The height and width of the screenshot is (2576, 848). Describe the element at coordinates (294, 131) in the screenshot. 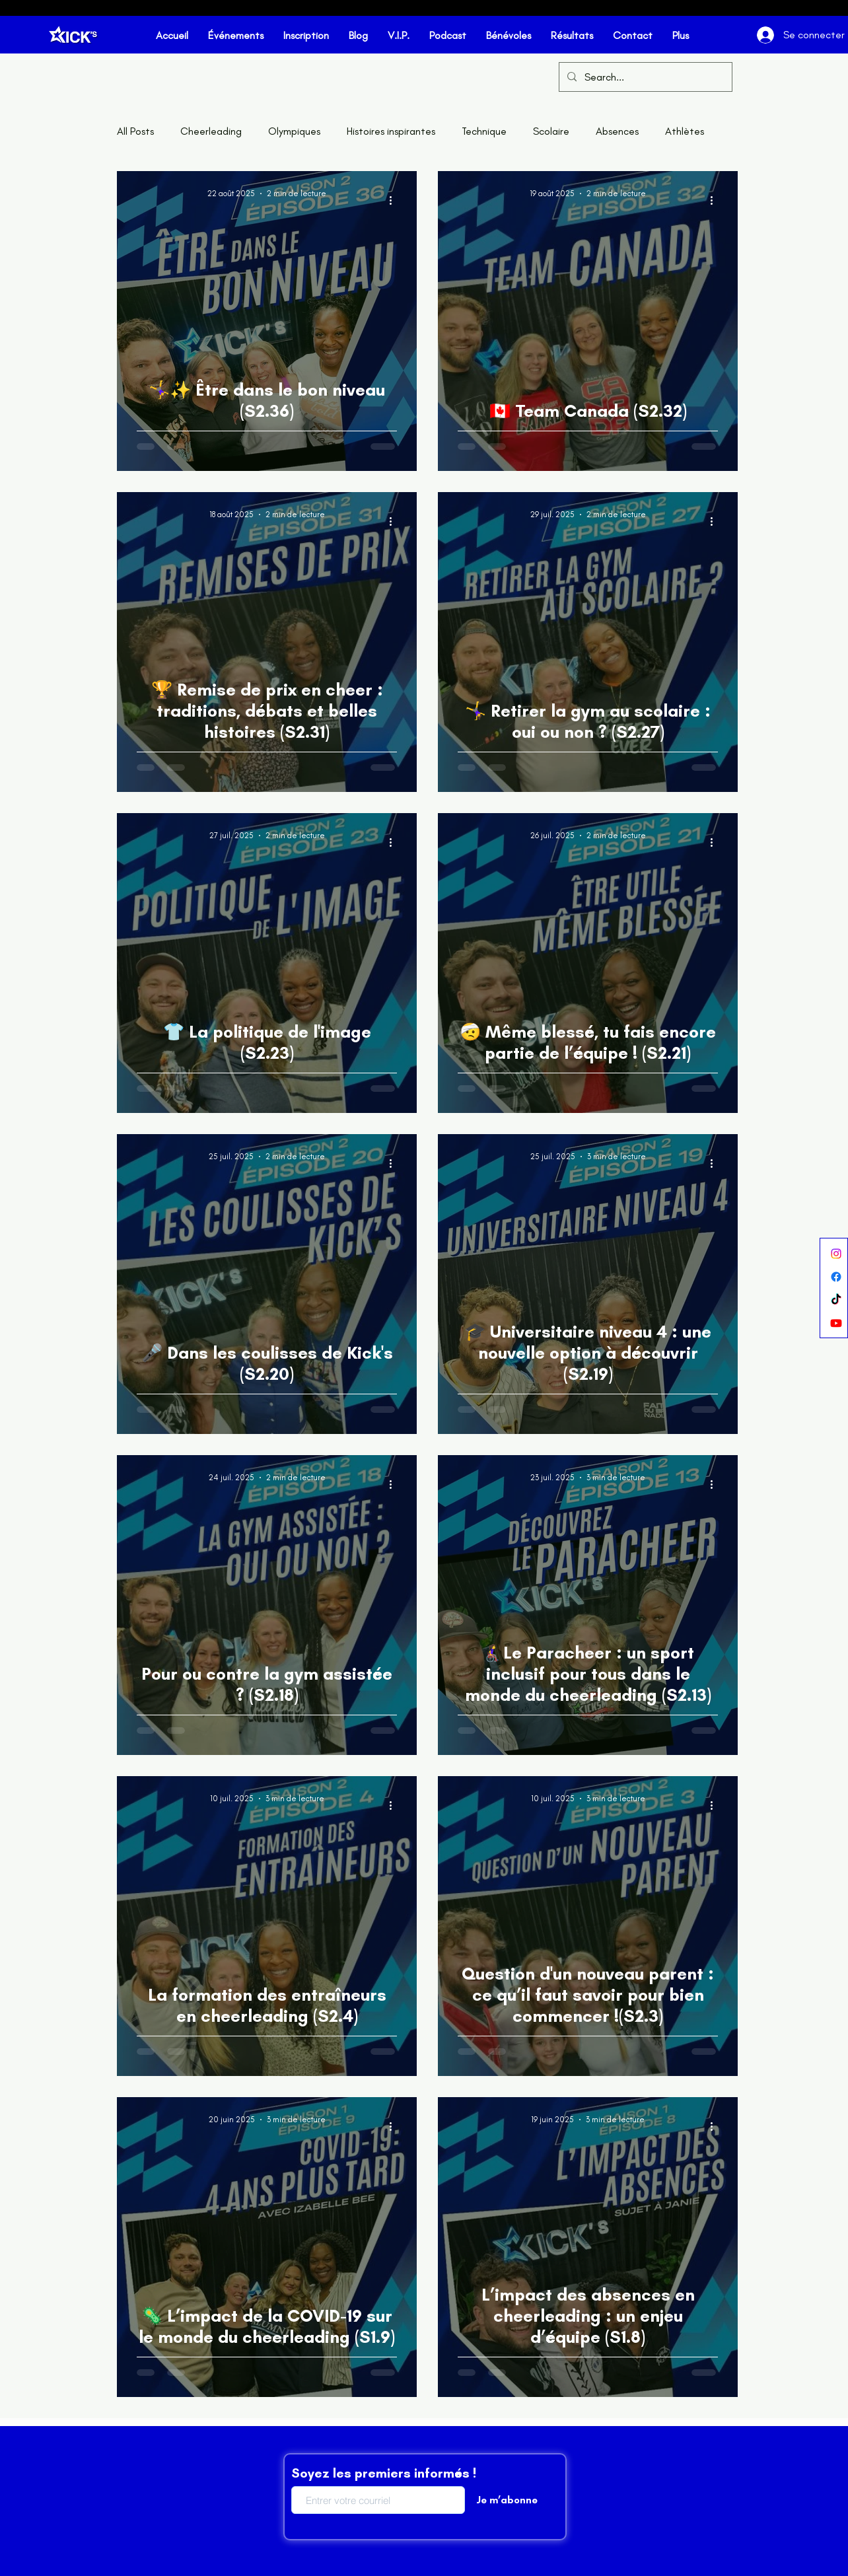

I see `Olympiques` at that location.